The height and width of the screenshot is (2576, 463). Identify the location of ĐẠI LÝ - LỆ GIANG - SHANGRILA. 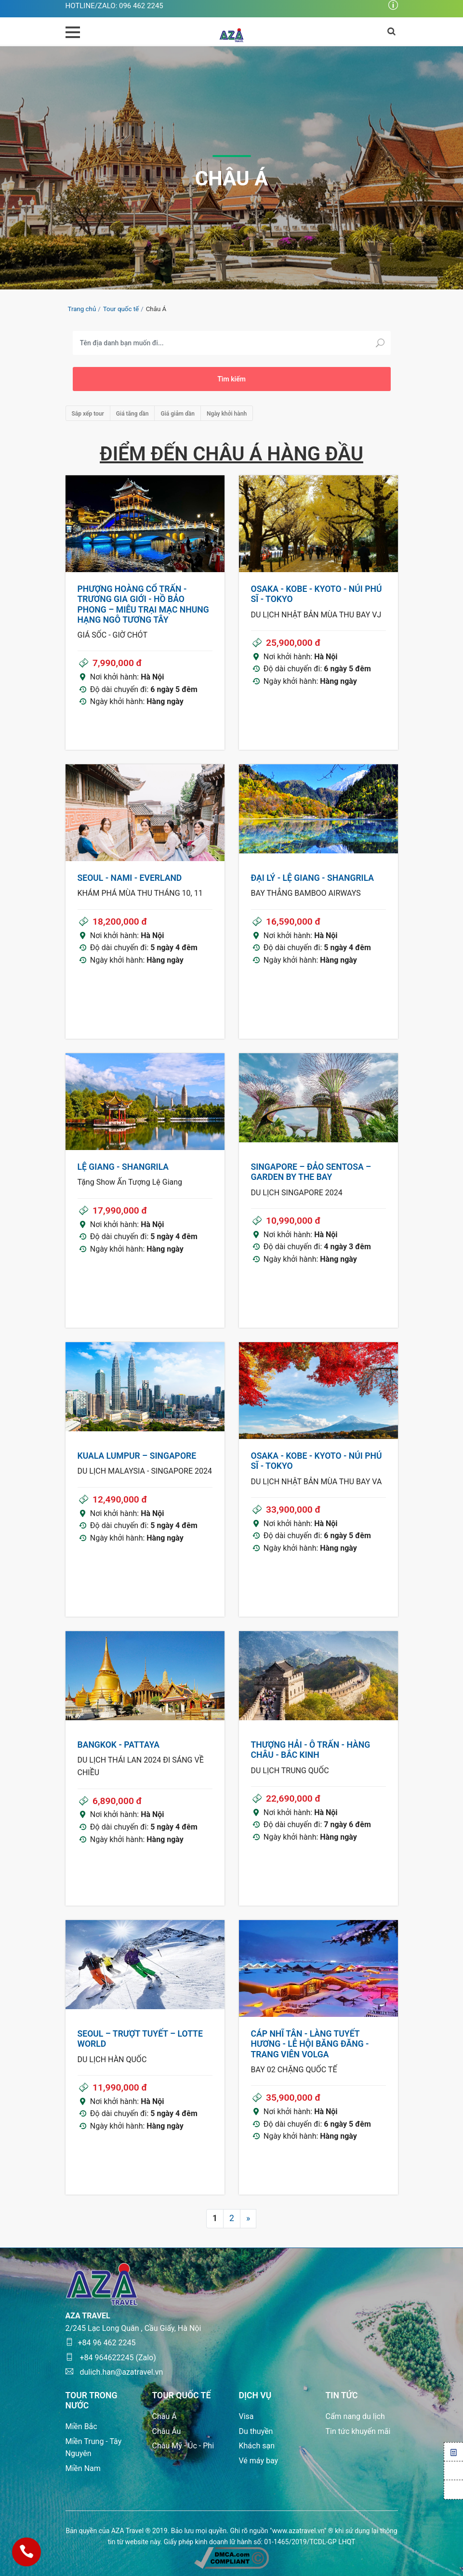
(312, 878).